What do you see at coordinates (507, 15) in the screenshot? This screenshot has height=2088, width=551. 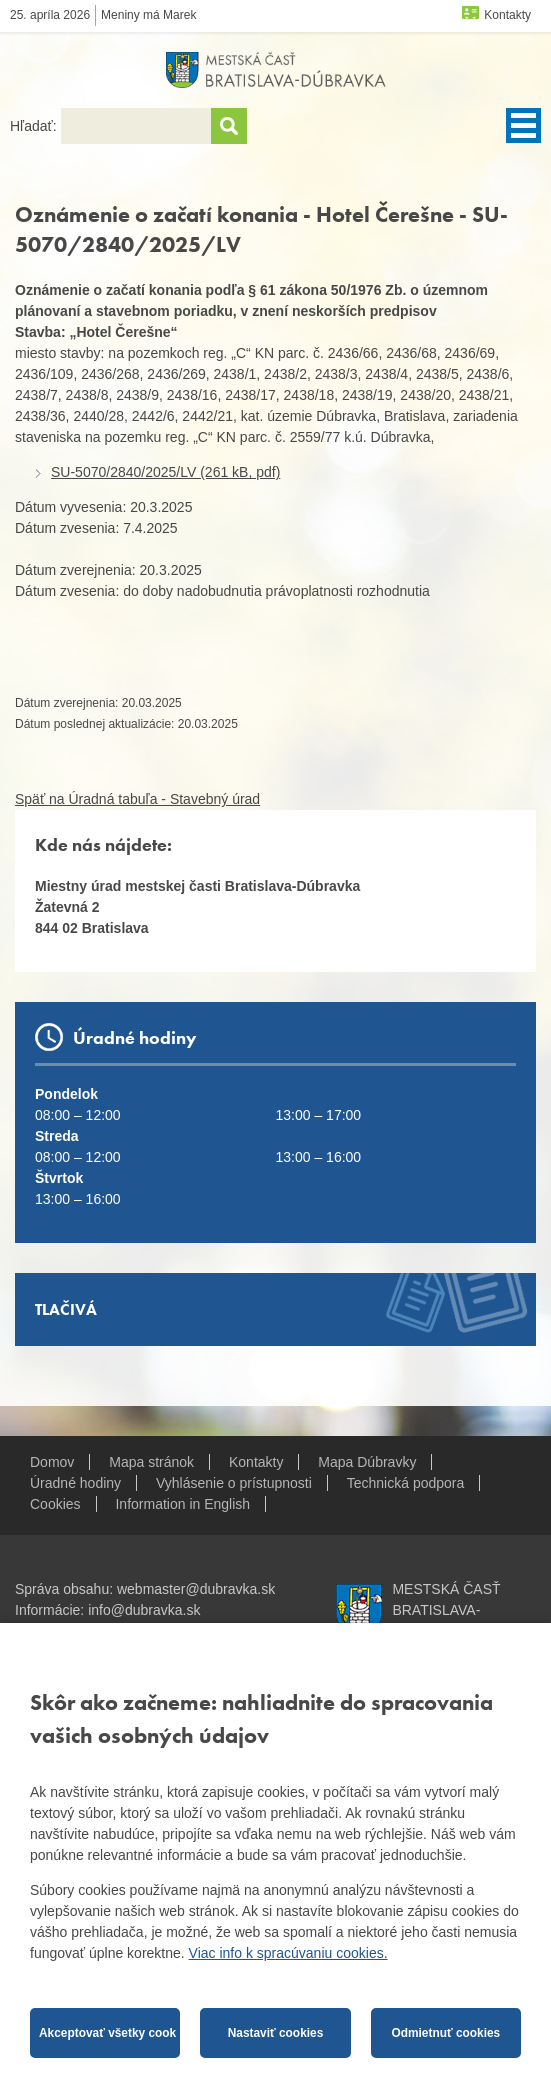 I see `Kontakty` at bounding box center [507, 15].